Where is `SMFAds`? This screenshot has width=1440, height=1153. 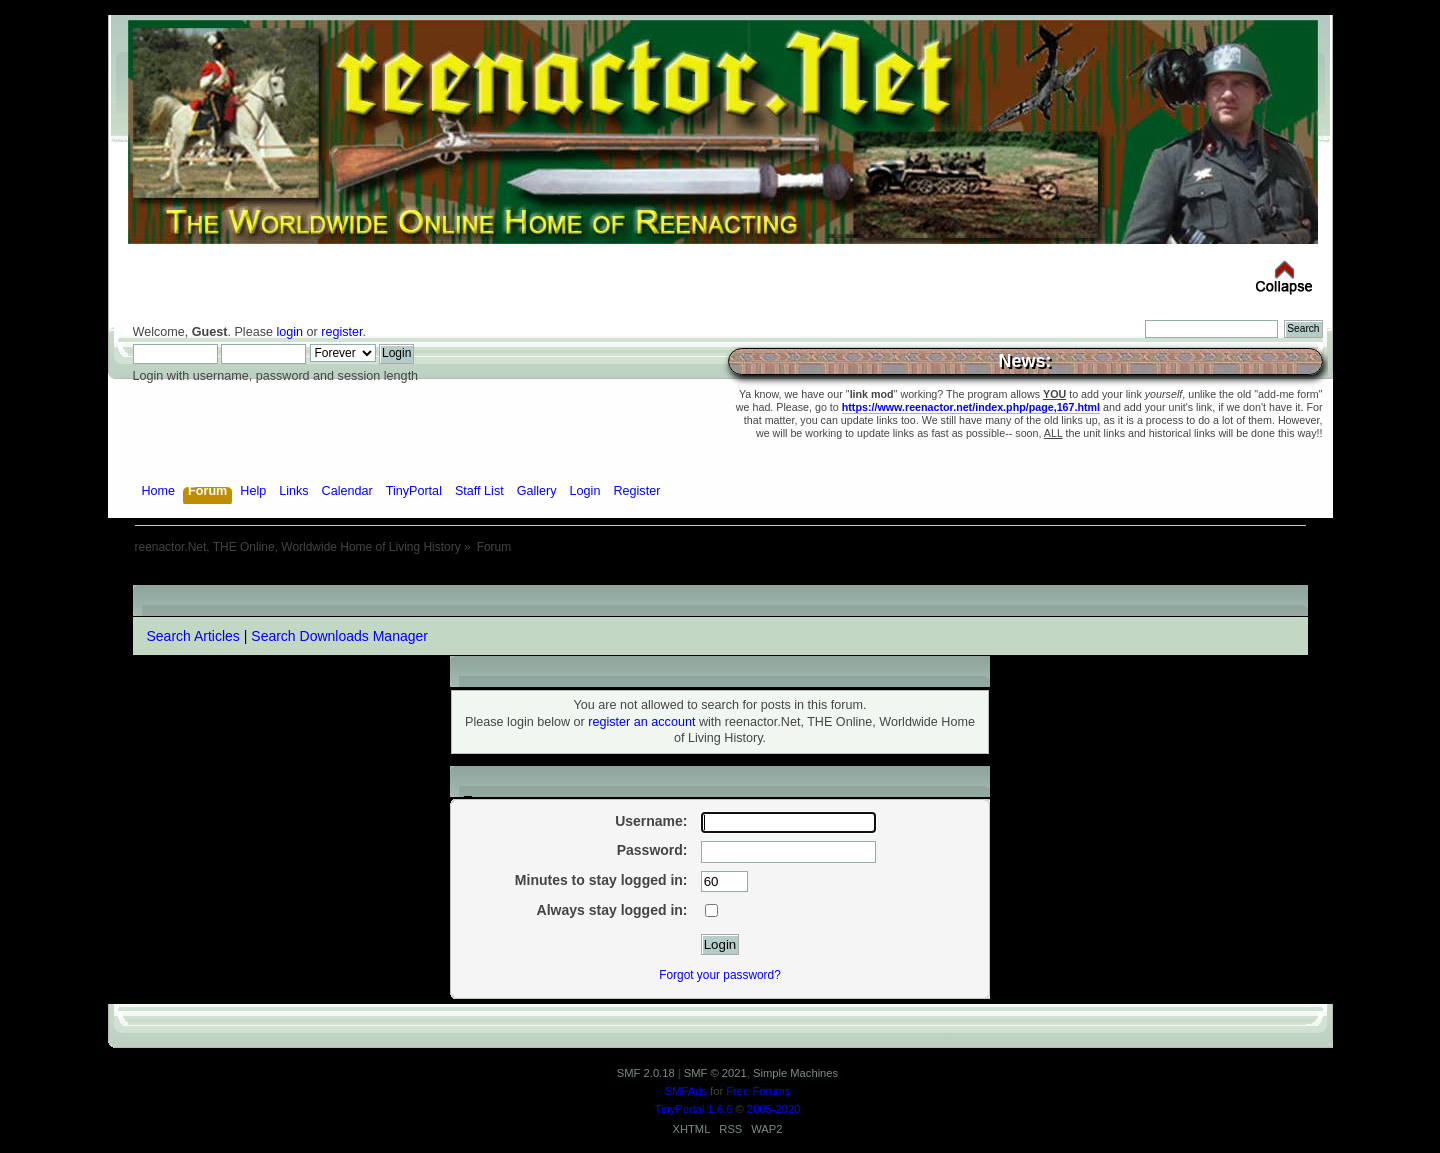
SMFAds is located at coordinates (686, 1091).